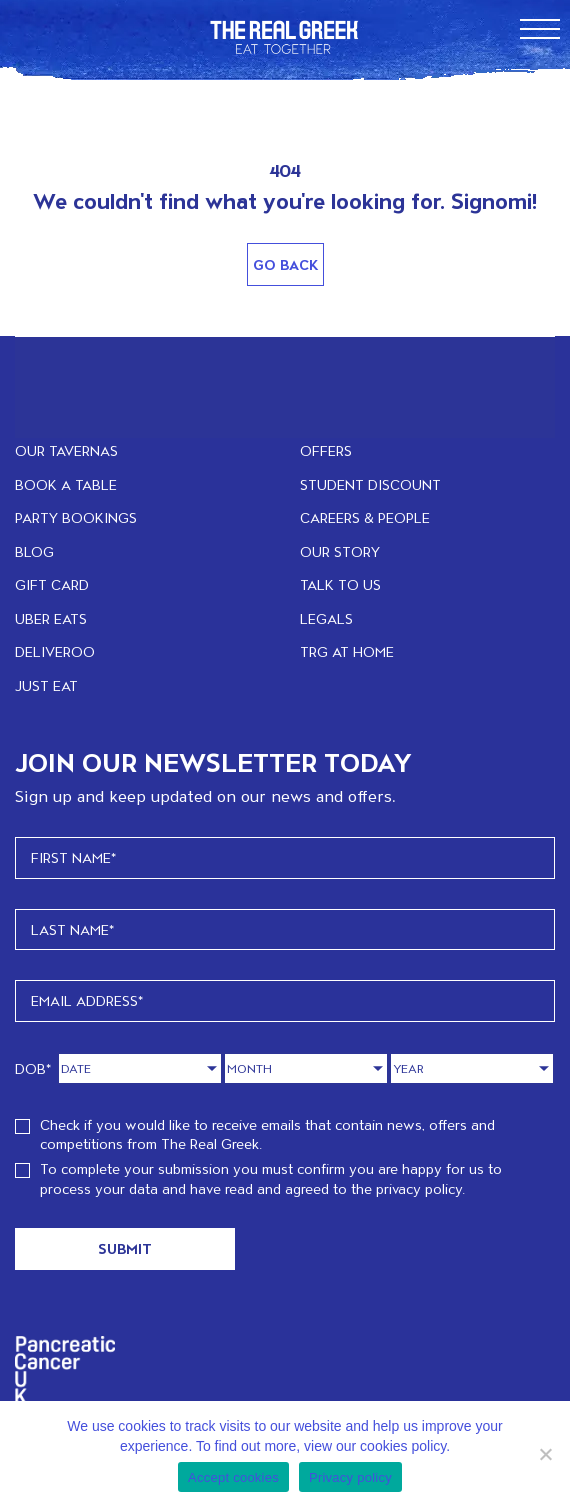  I want to click on DELIVEROO, so click(55, 651).